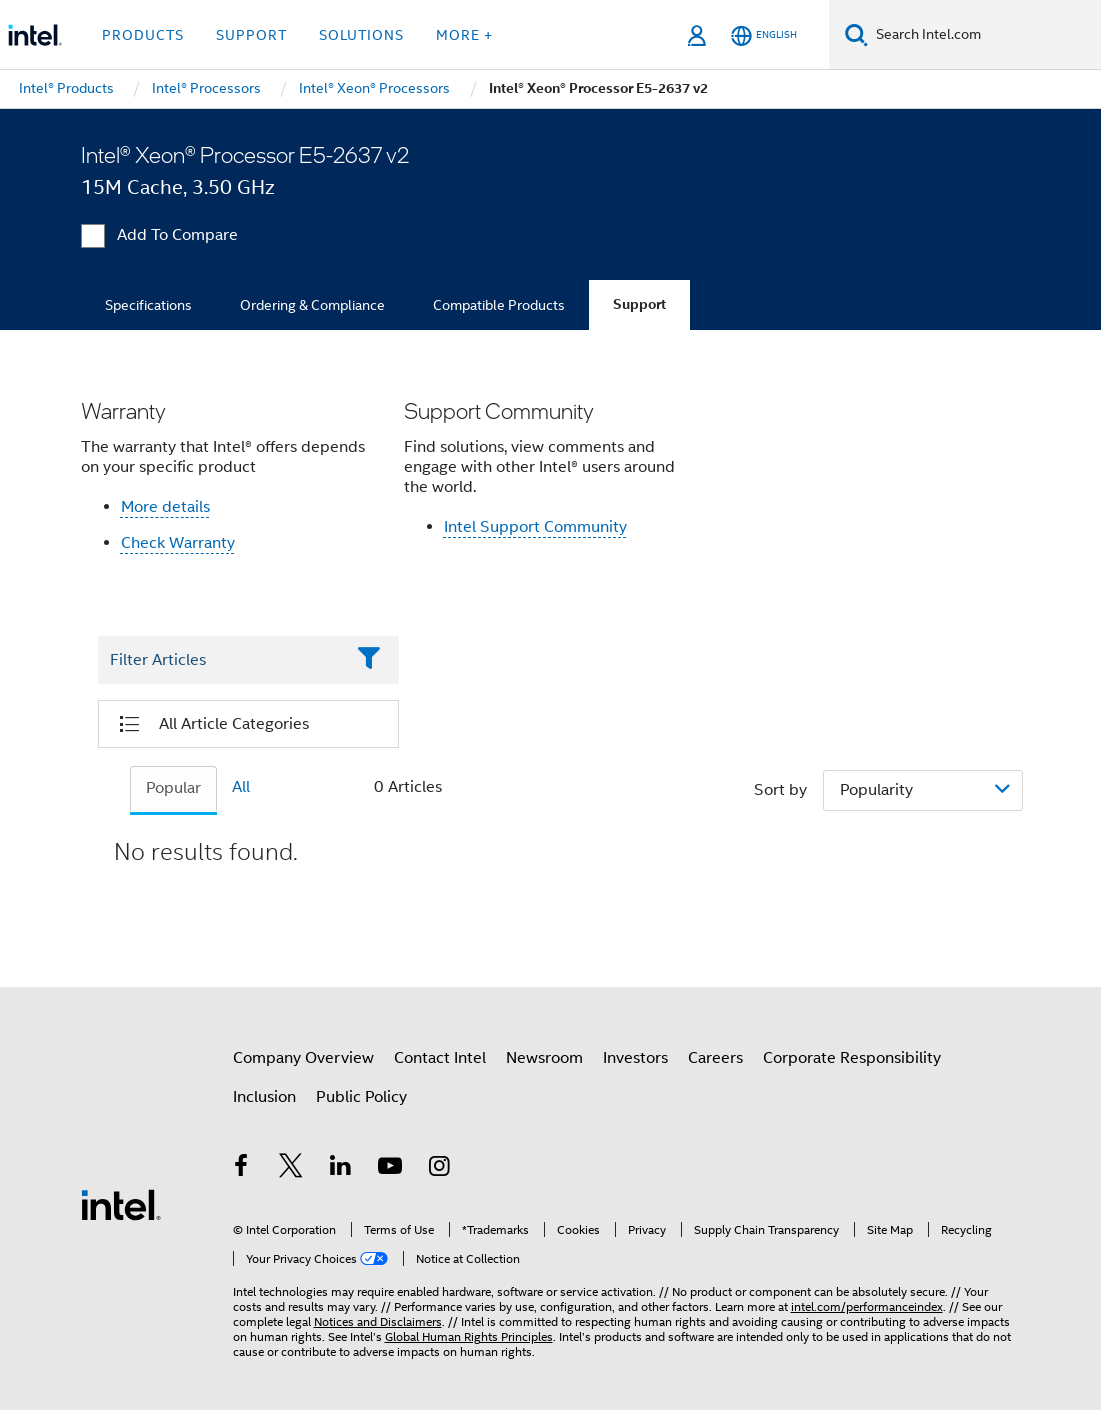 This screenshot has width=1101, height=1410. What do you see at coordinates (361, 35) in the screenshot?
I see `Solutions [button]` at bounding box center [361, 35].